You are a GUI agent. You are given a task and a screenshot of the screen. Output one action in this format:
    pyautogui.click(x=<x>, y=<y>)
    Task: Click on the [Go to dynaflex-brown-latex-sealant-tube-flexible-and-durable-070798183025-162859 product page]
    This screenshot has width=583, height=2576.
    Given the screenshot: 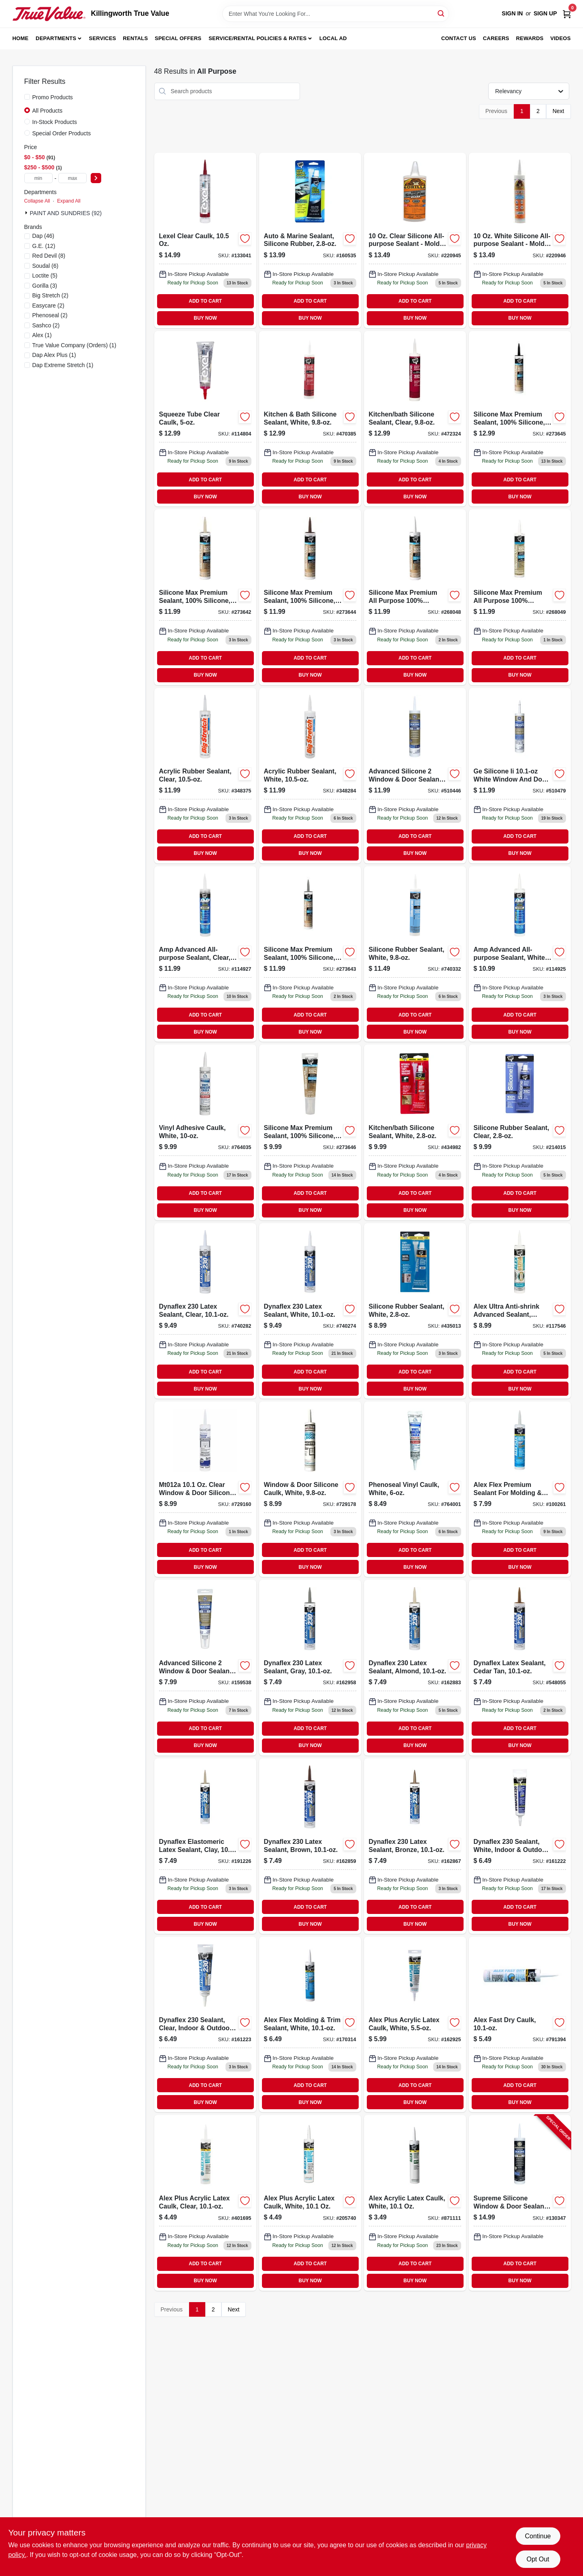 What is the action you would take?
    pyautogui.click(x=310, y=1846)
    